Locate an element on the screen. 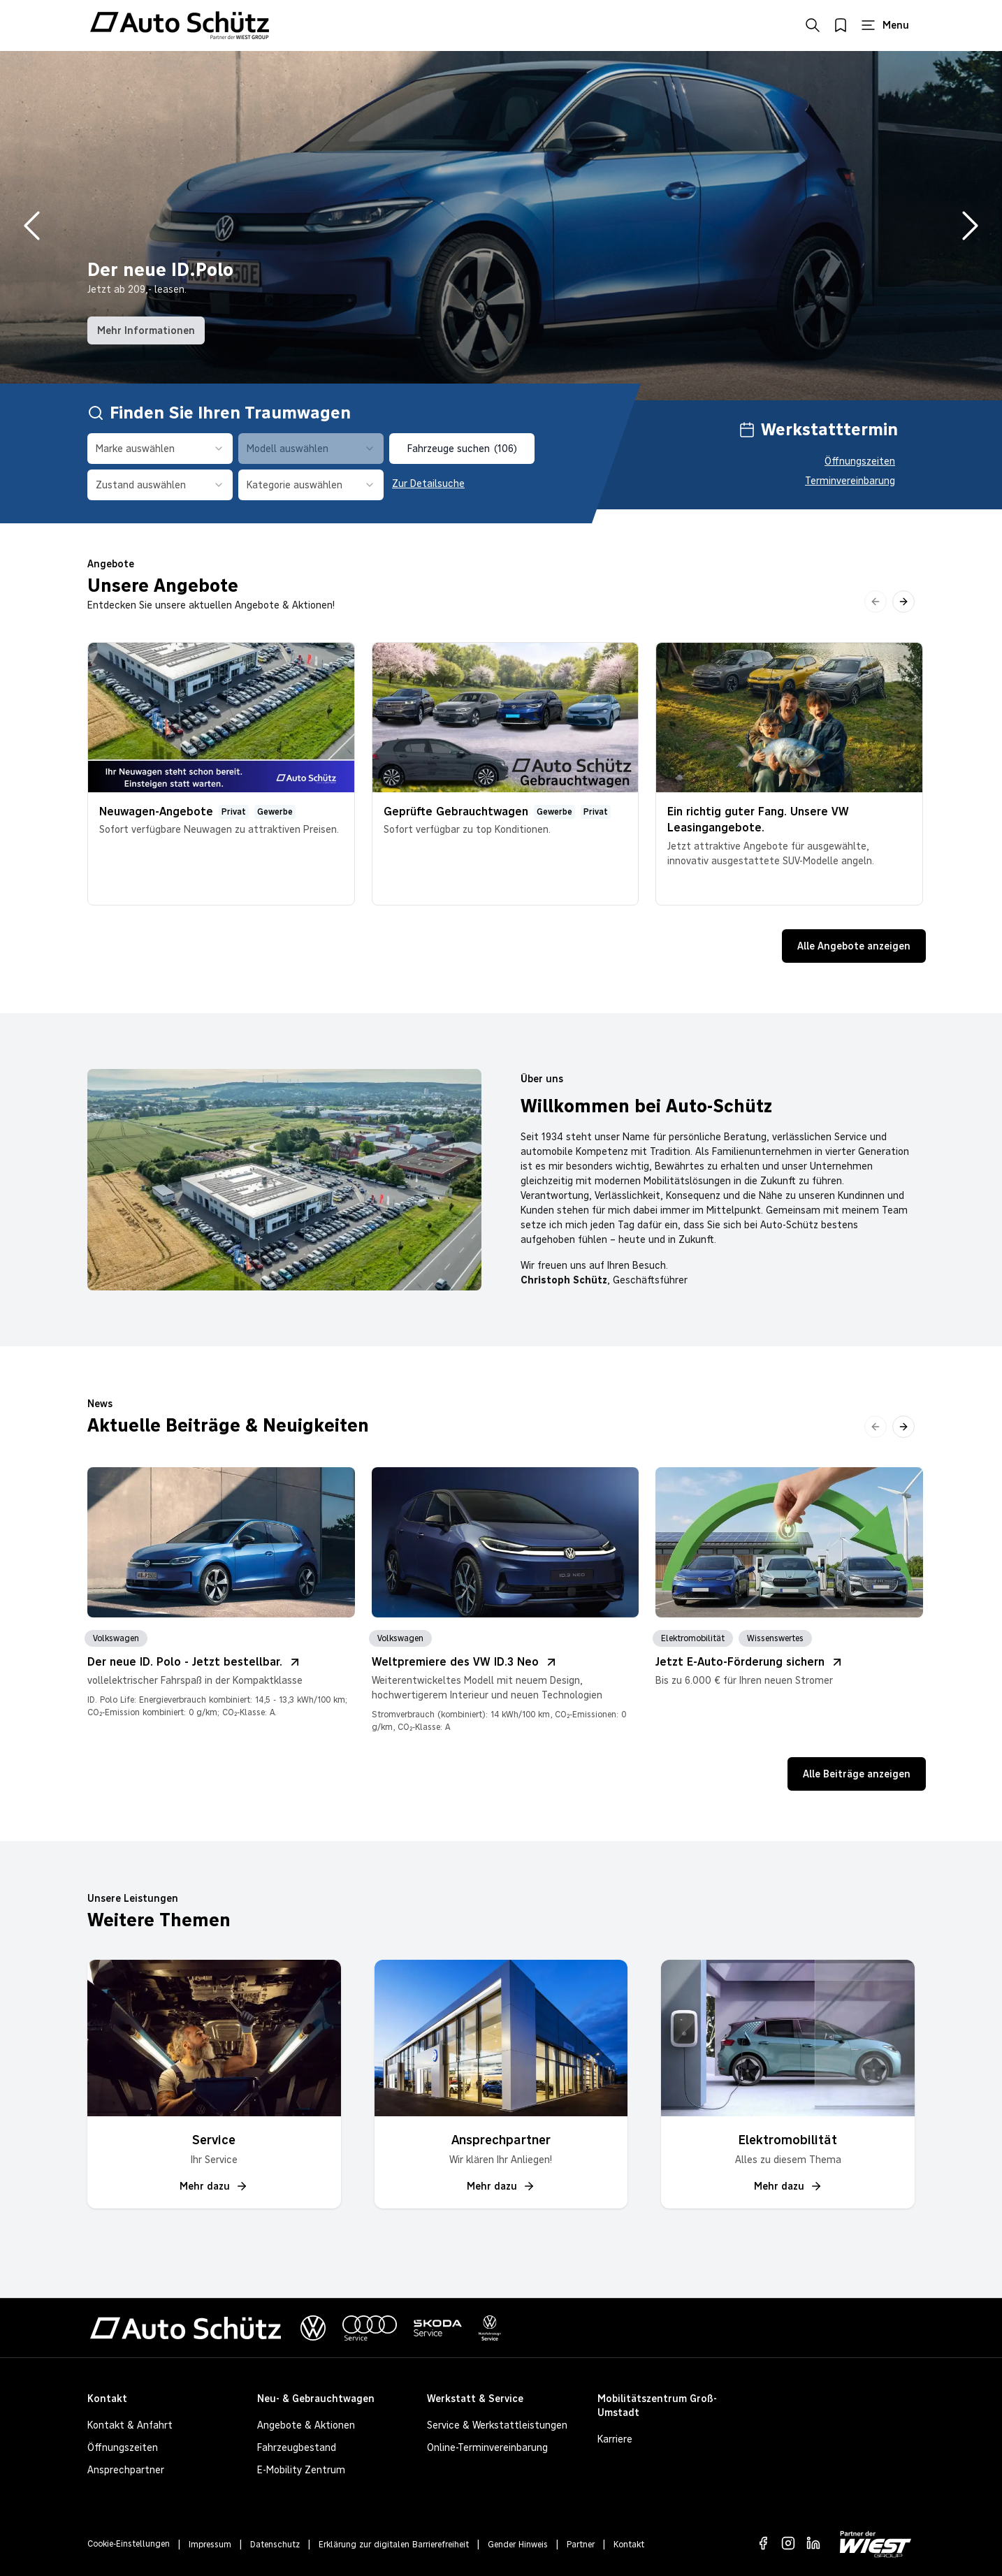 The image size is (1002, 2576). Terminvereinbarung is located at coordinates (850, 480).